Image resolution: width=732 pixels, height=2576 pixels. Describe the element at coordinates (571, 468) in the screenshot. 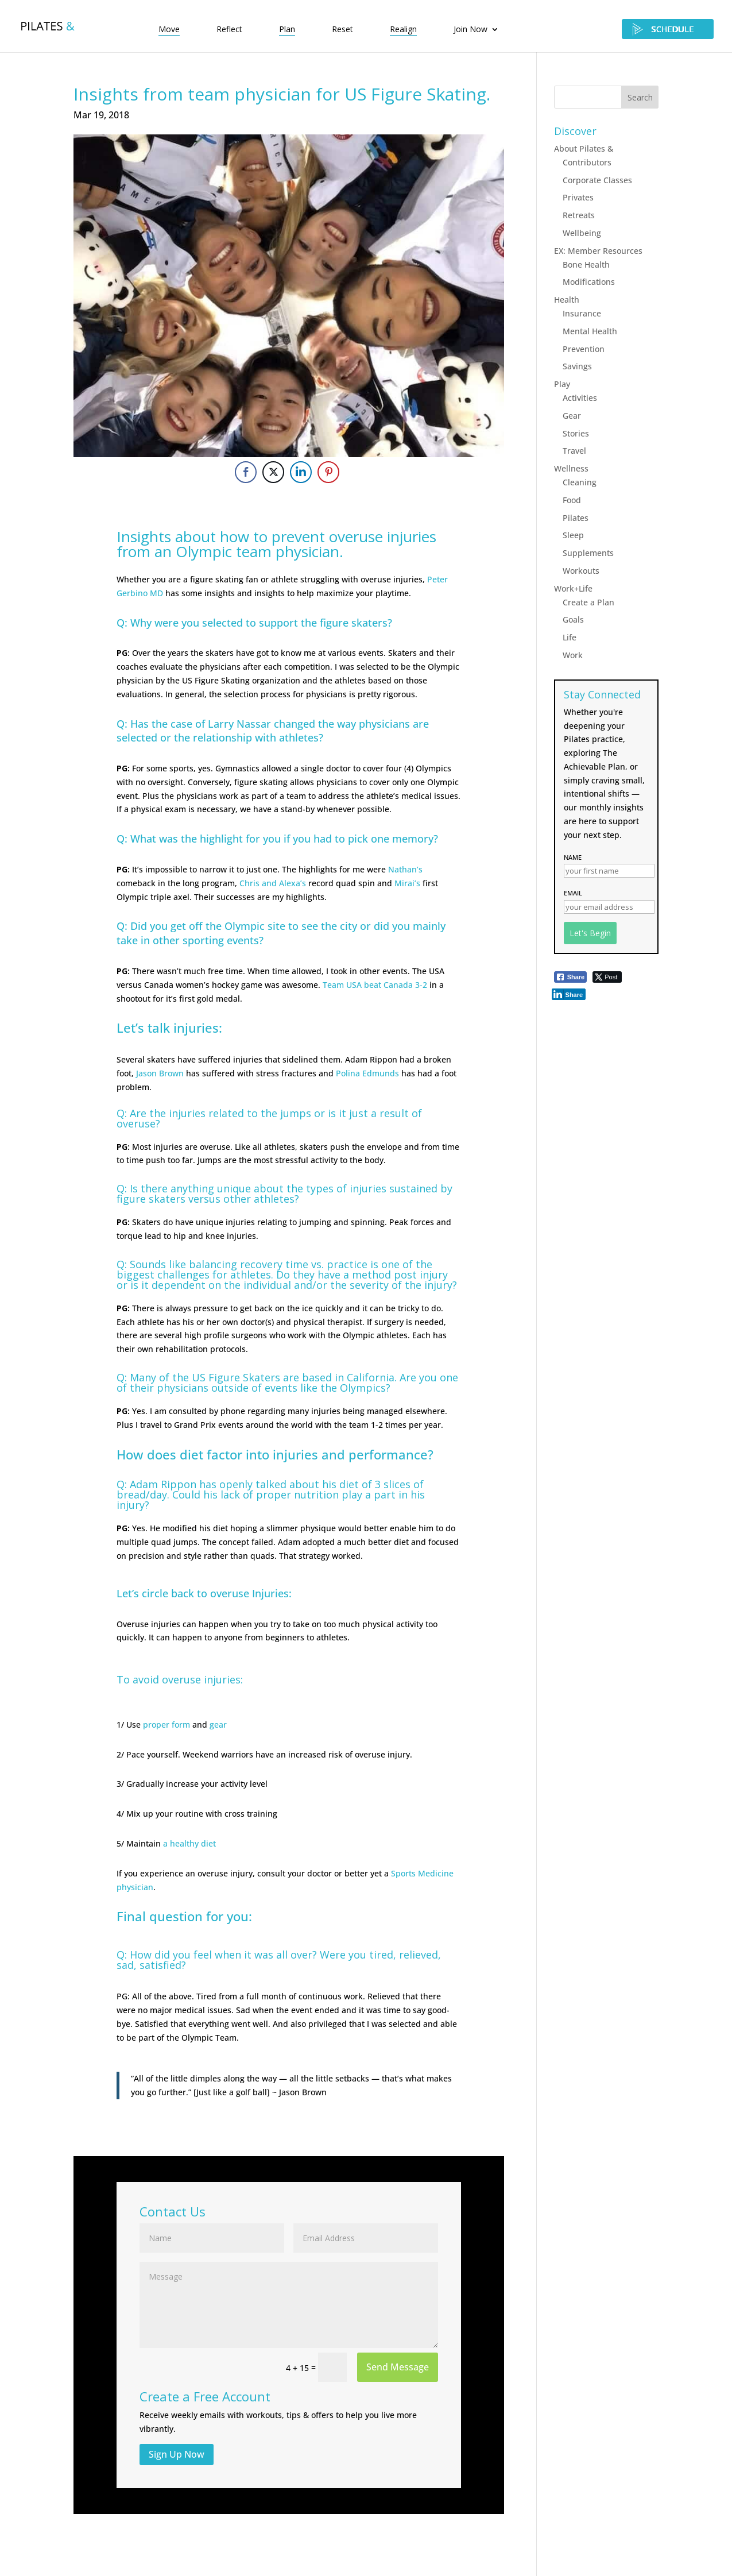

I see `Wellness` at that location.